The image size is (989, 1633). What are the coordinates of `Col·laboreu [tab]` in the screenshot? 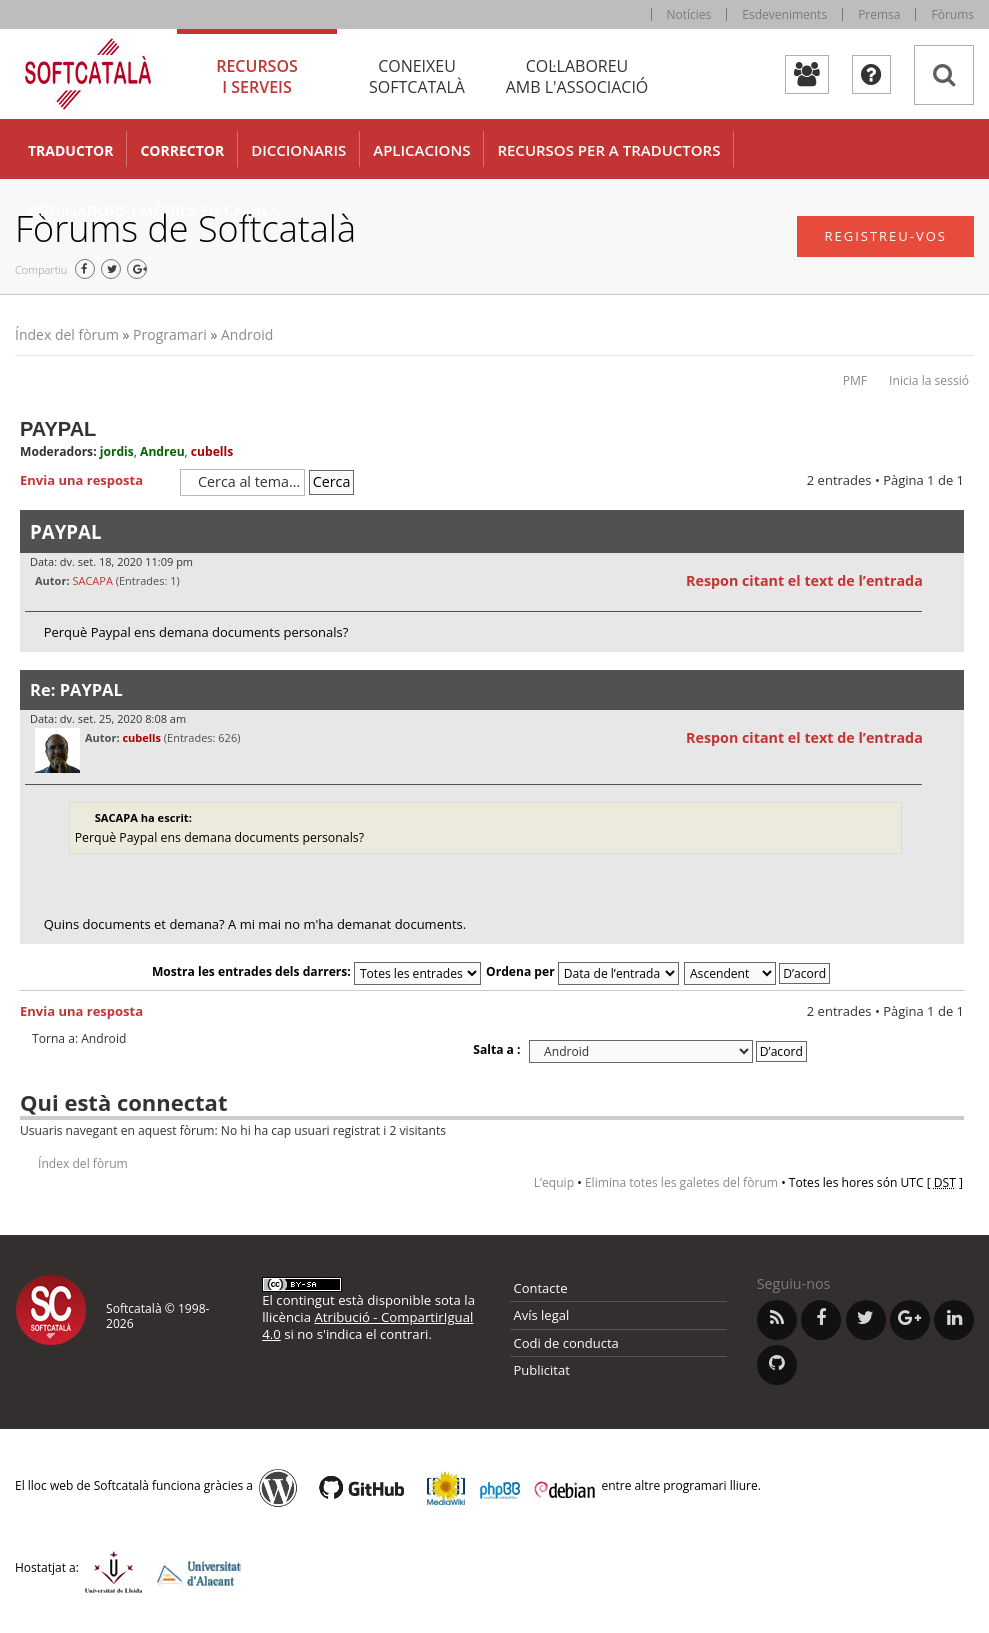 It's located at (577, 76).